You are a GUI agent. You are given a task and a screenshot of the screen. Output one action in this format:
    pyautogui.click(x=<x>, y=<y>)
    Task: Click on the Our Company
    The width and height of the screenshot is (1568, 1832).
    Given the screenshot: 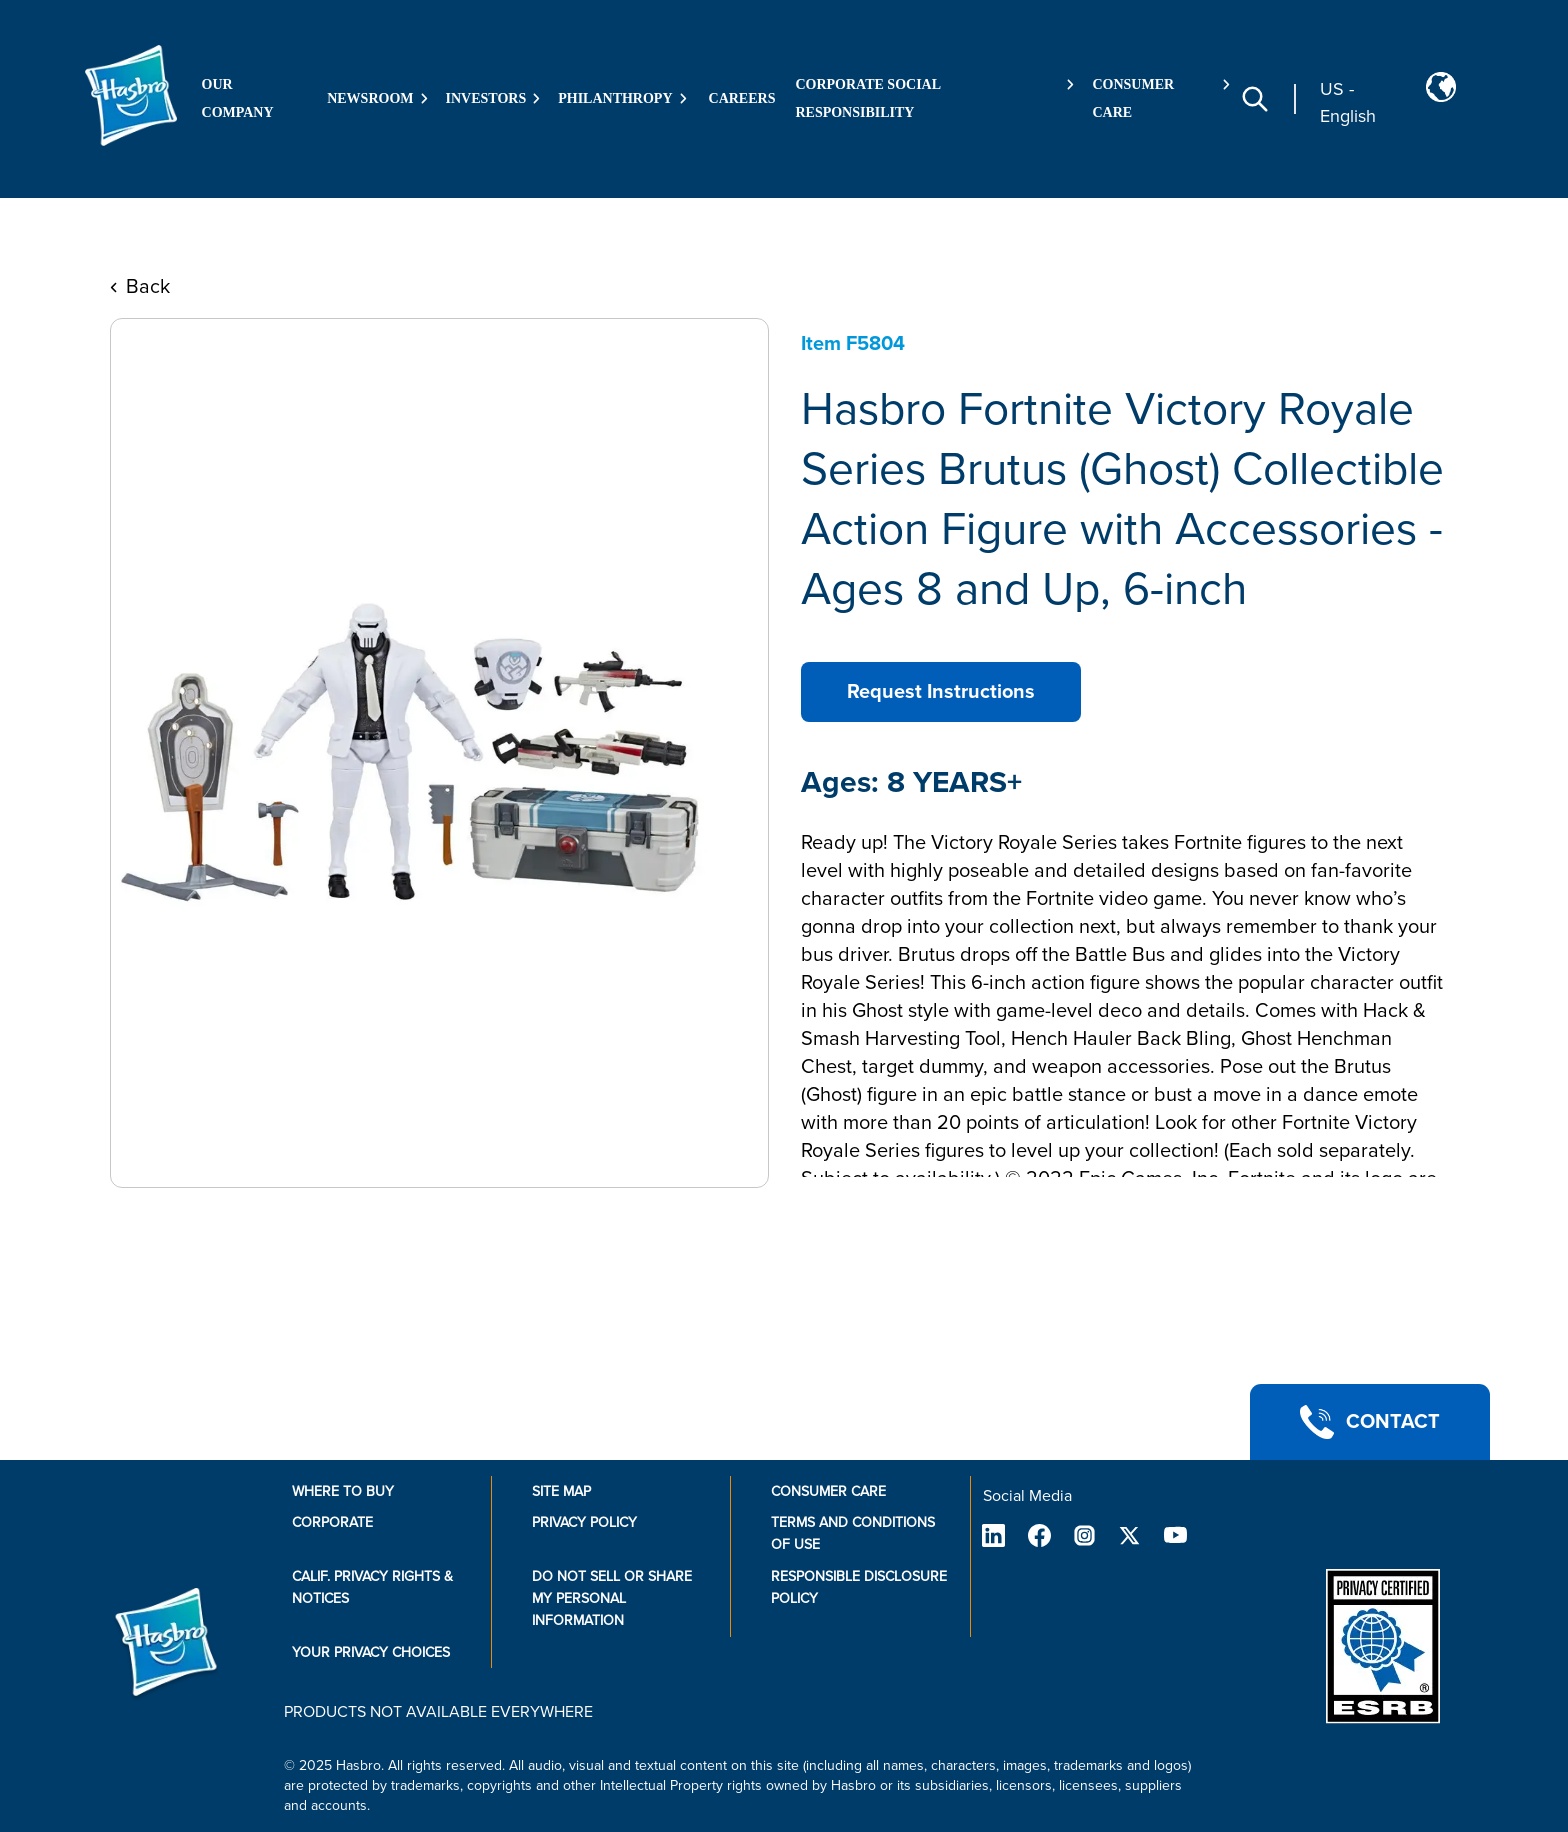 What is the action you would take?
    pyautogui.click(x=238, y=98)
    